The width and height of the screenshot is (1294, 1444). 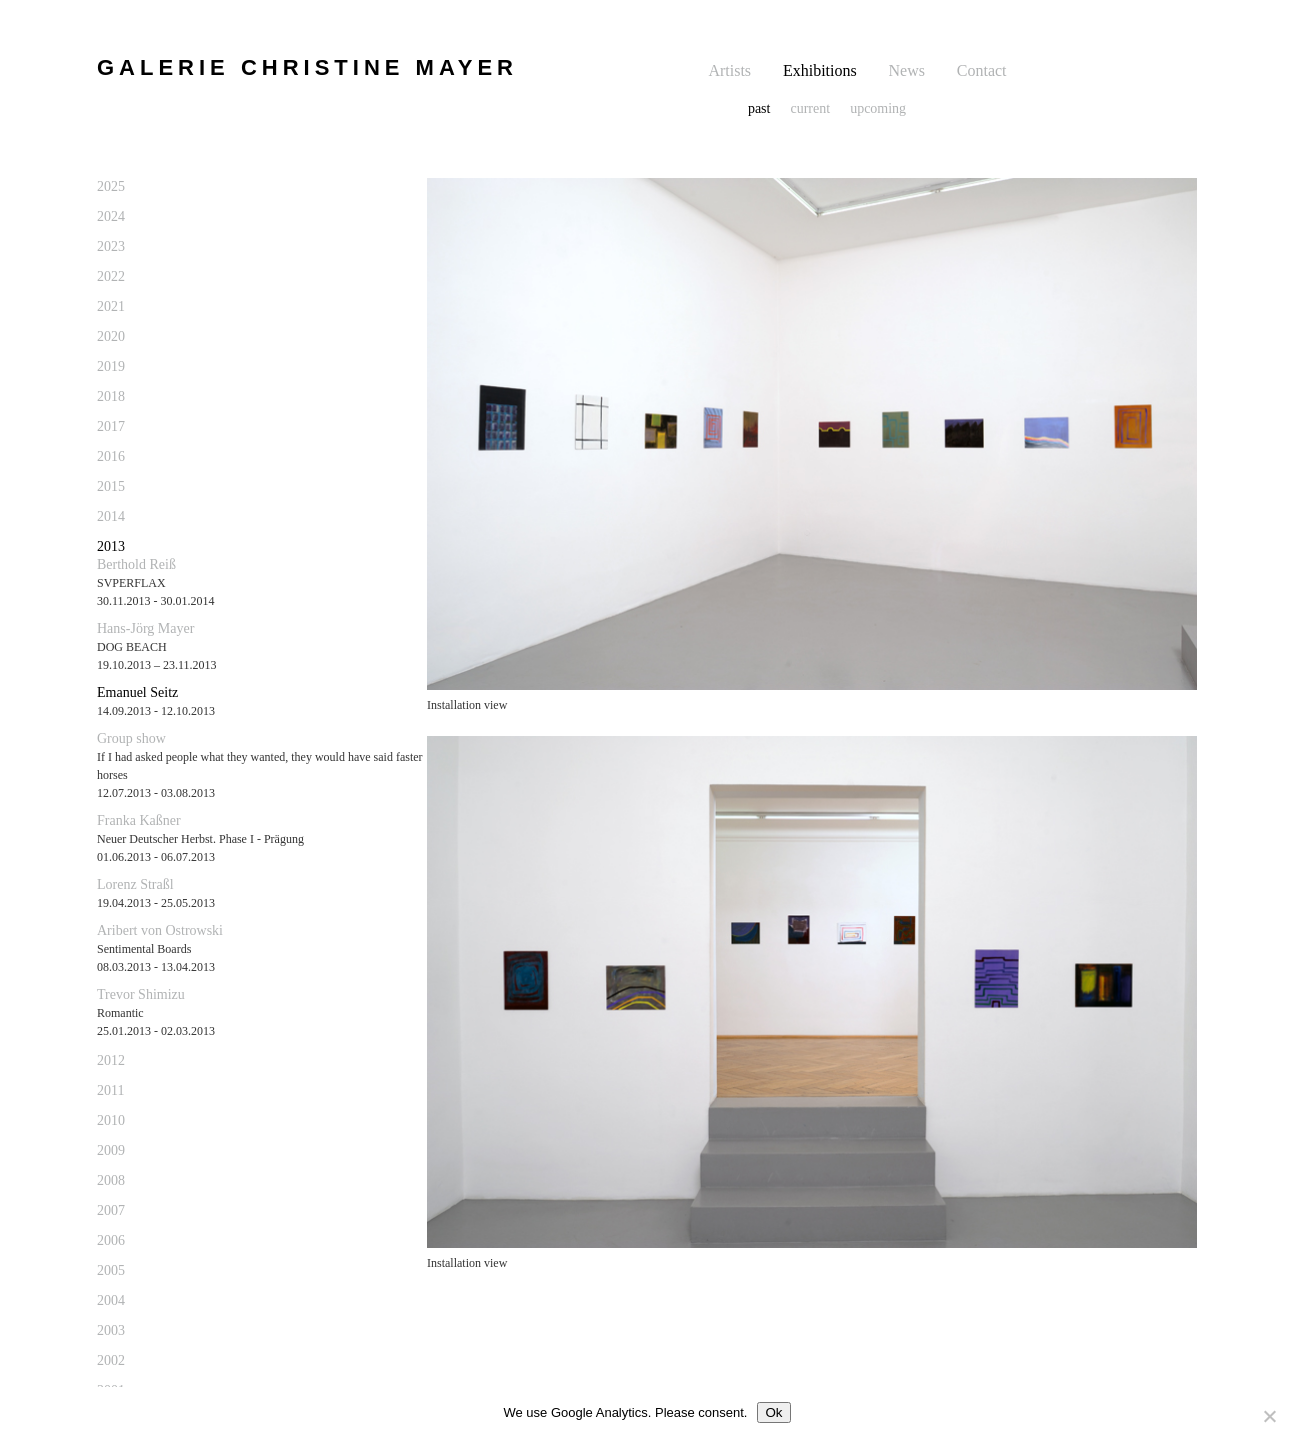 What do you see at coordinates (111, 396) in the screenshot?
I see `2018` at bounding box center [111, 396].